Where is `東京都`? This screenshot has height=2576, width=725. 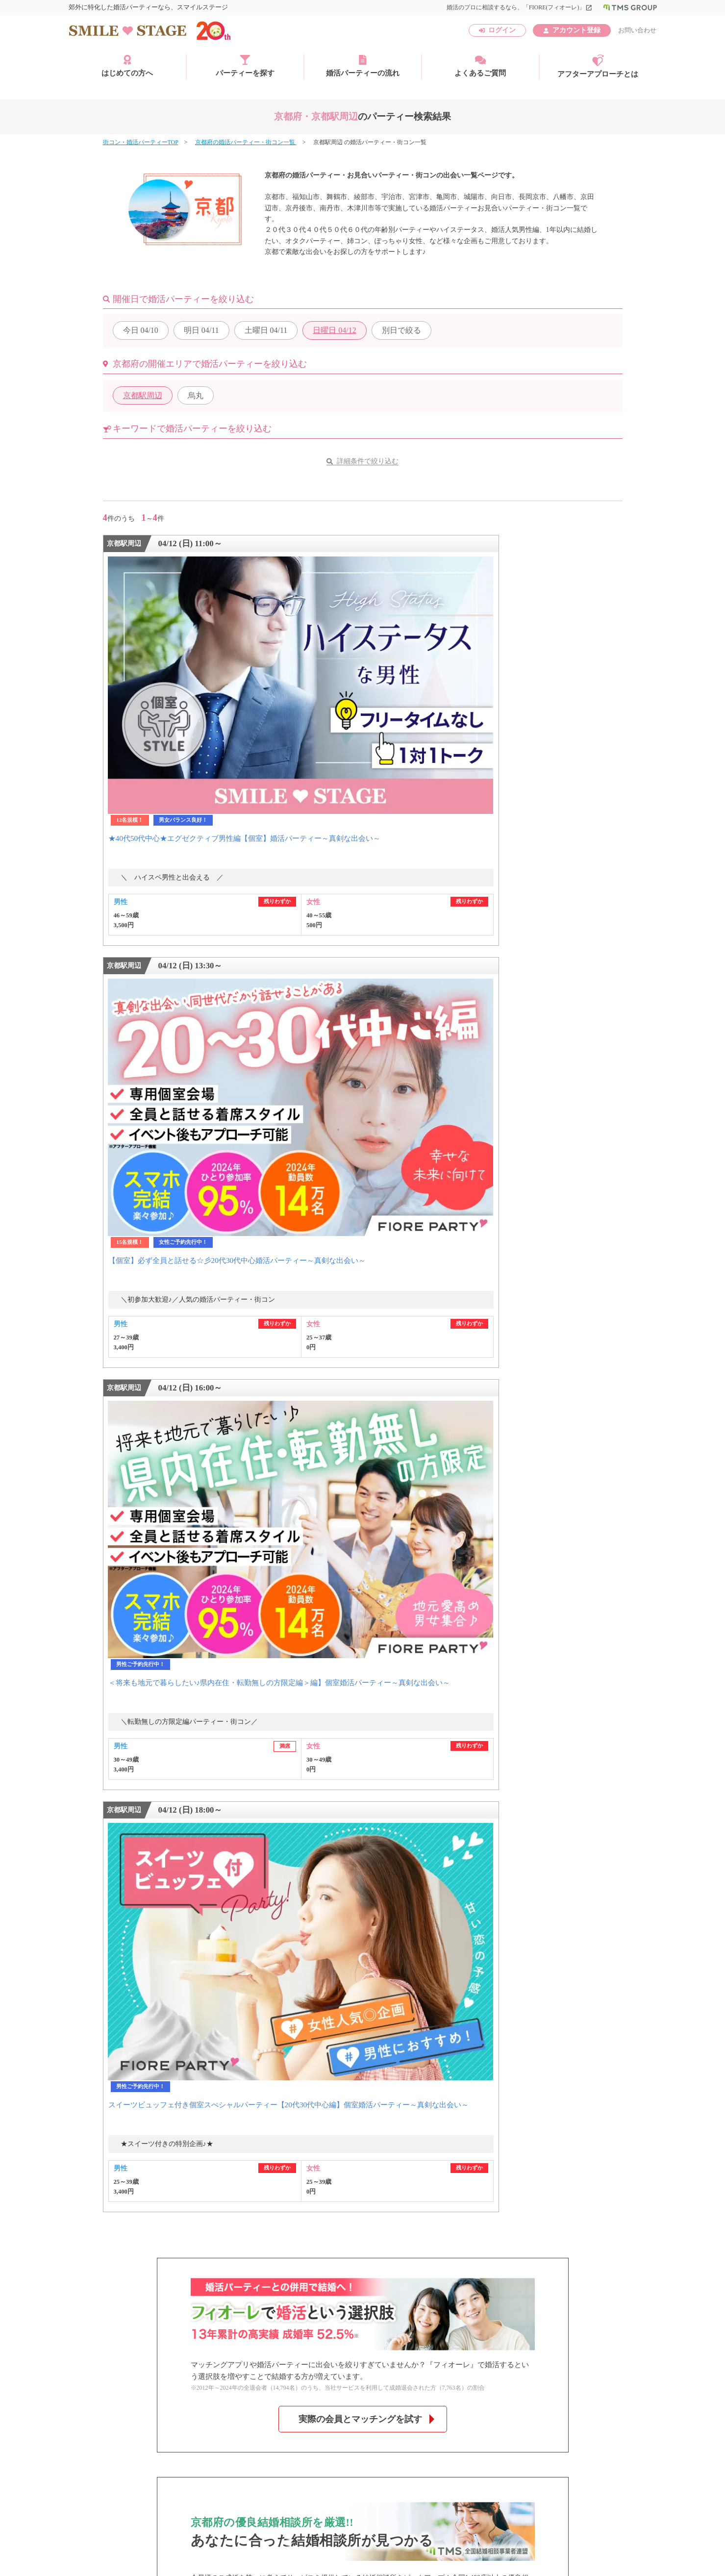 東京都 is located at coordinates (251, 1895).